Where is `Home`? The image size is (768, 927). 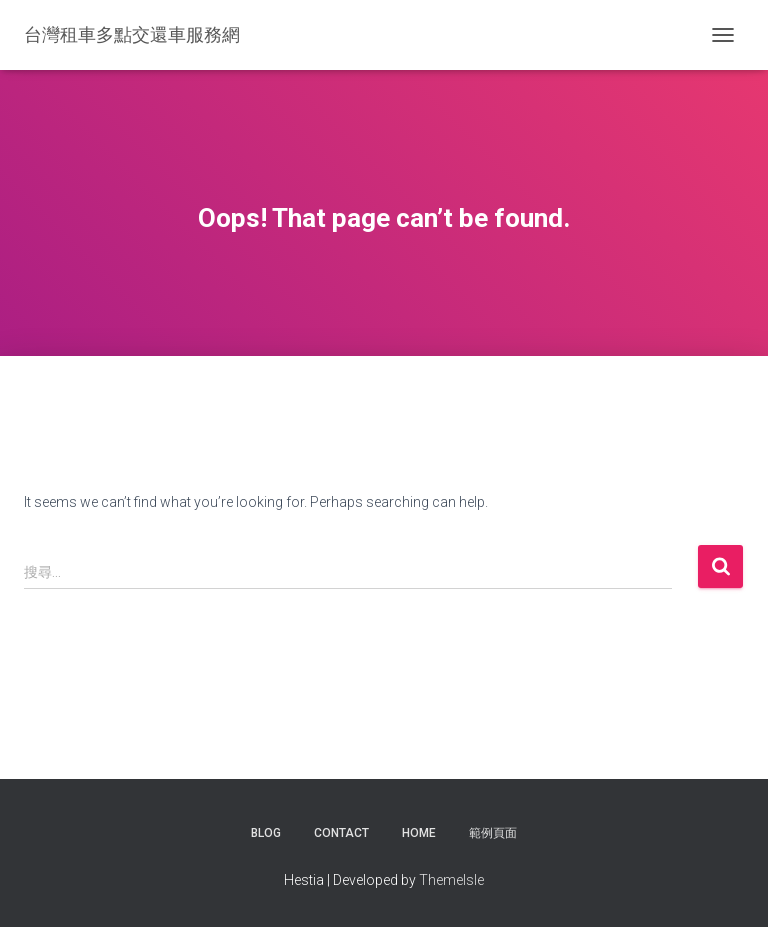
Home is located at coordinates (419, 833).